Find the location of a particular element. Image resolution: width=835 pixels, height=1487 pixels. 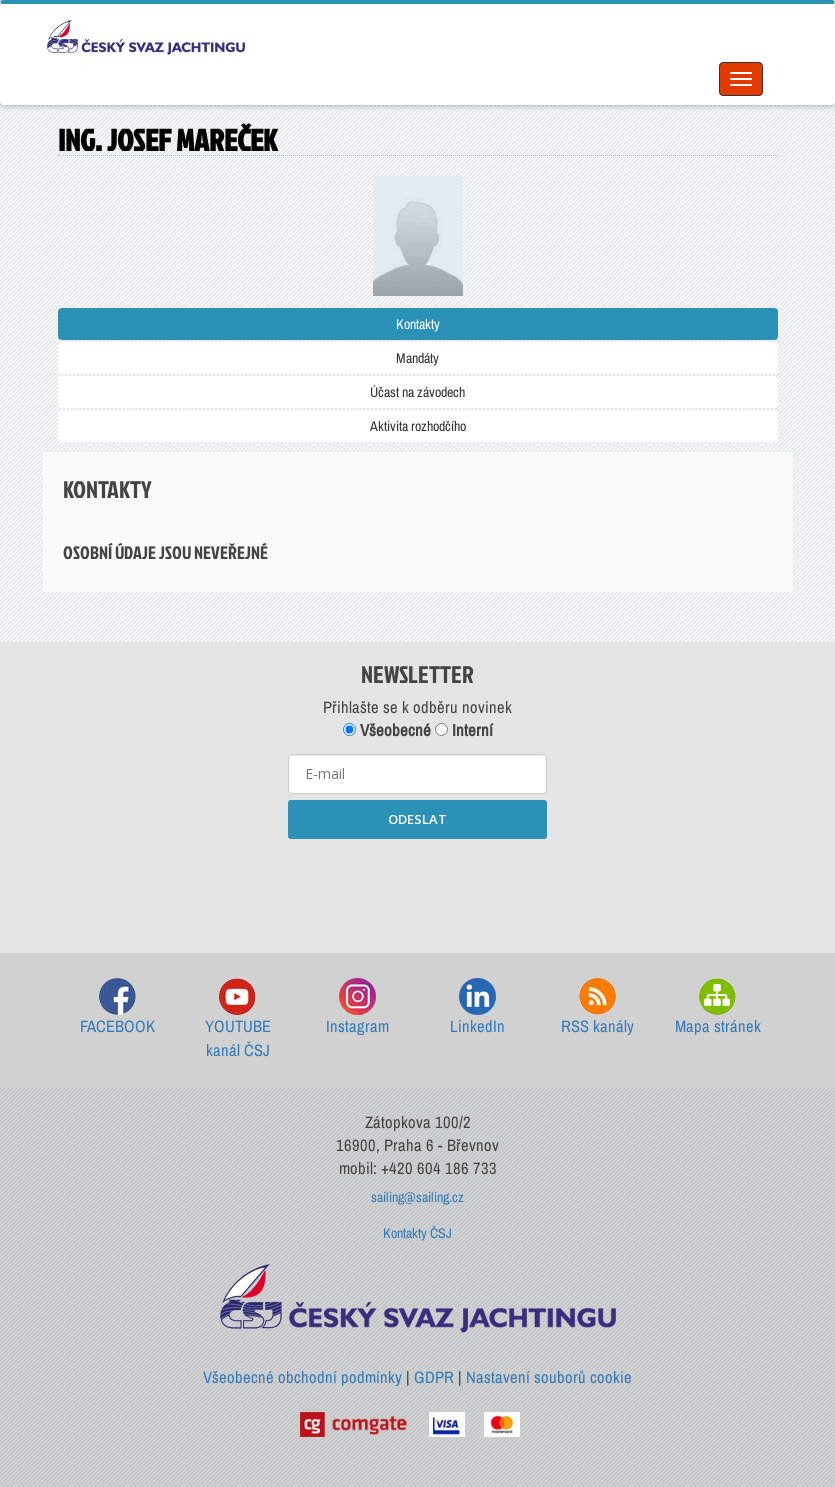

YOUTUBE kanál ČSJ is located at coordinates (238, 1019).